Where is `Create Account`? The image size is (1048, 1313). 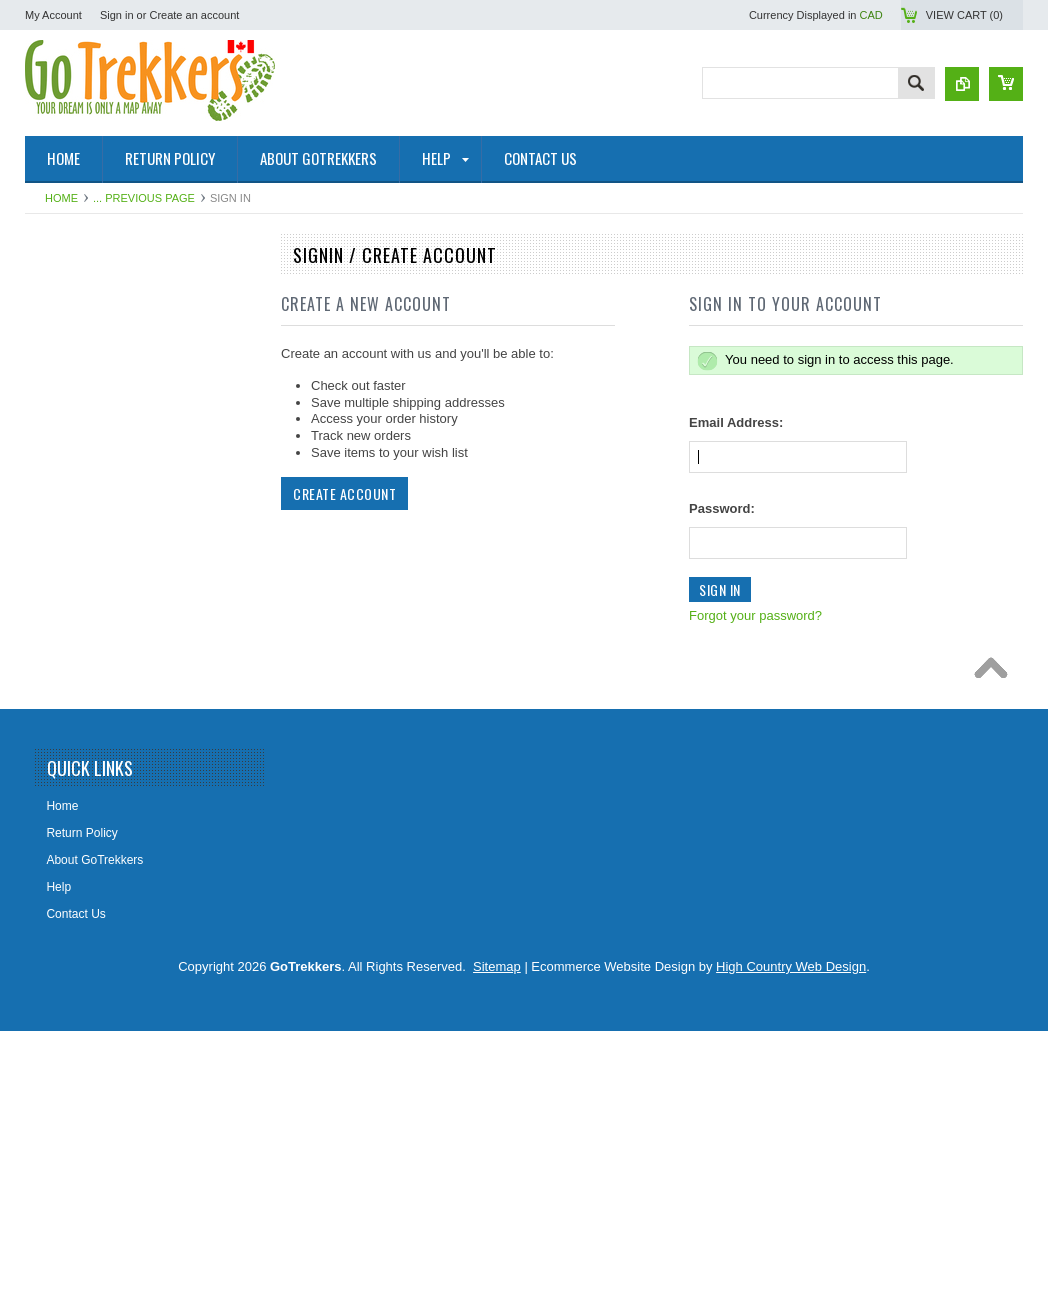 Create Account is located at coordinates (344, 493).